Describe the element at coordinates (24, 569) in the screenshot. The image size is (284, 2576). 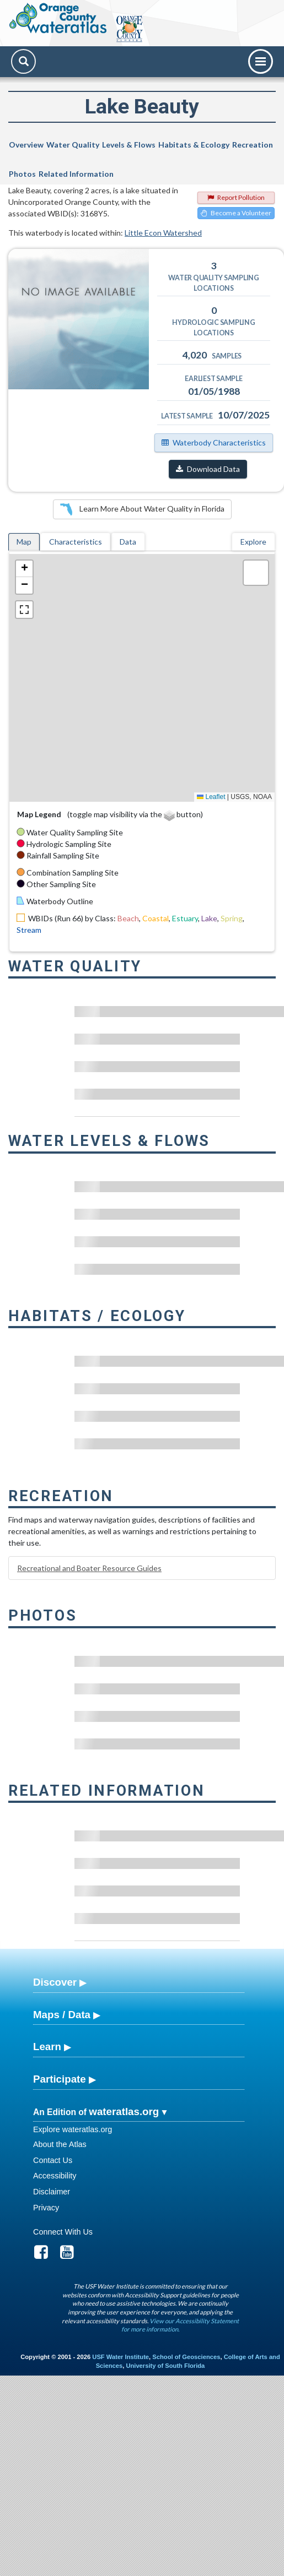
I see `[button]` at that location.